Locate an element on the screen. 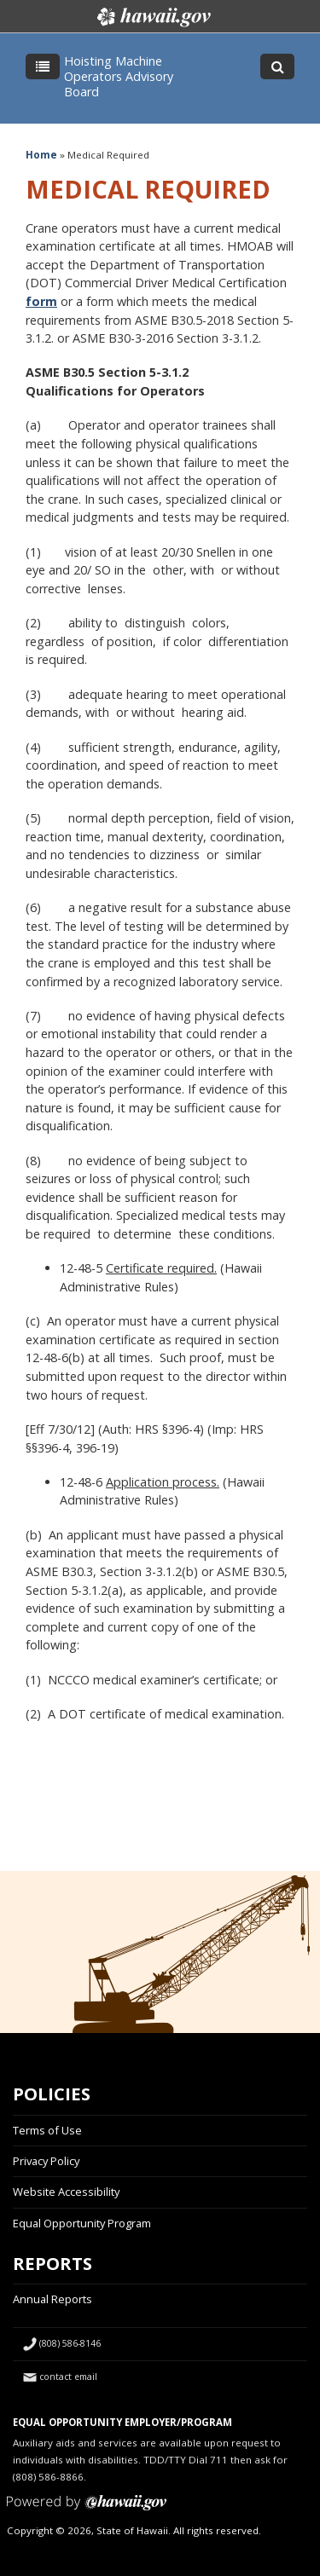 This screenshot has height=2576, width=320. Hawaii.gov is located at coordinates (152, 17).